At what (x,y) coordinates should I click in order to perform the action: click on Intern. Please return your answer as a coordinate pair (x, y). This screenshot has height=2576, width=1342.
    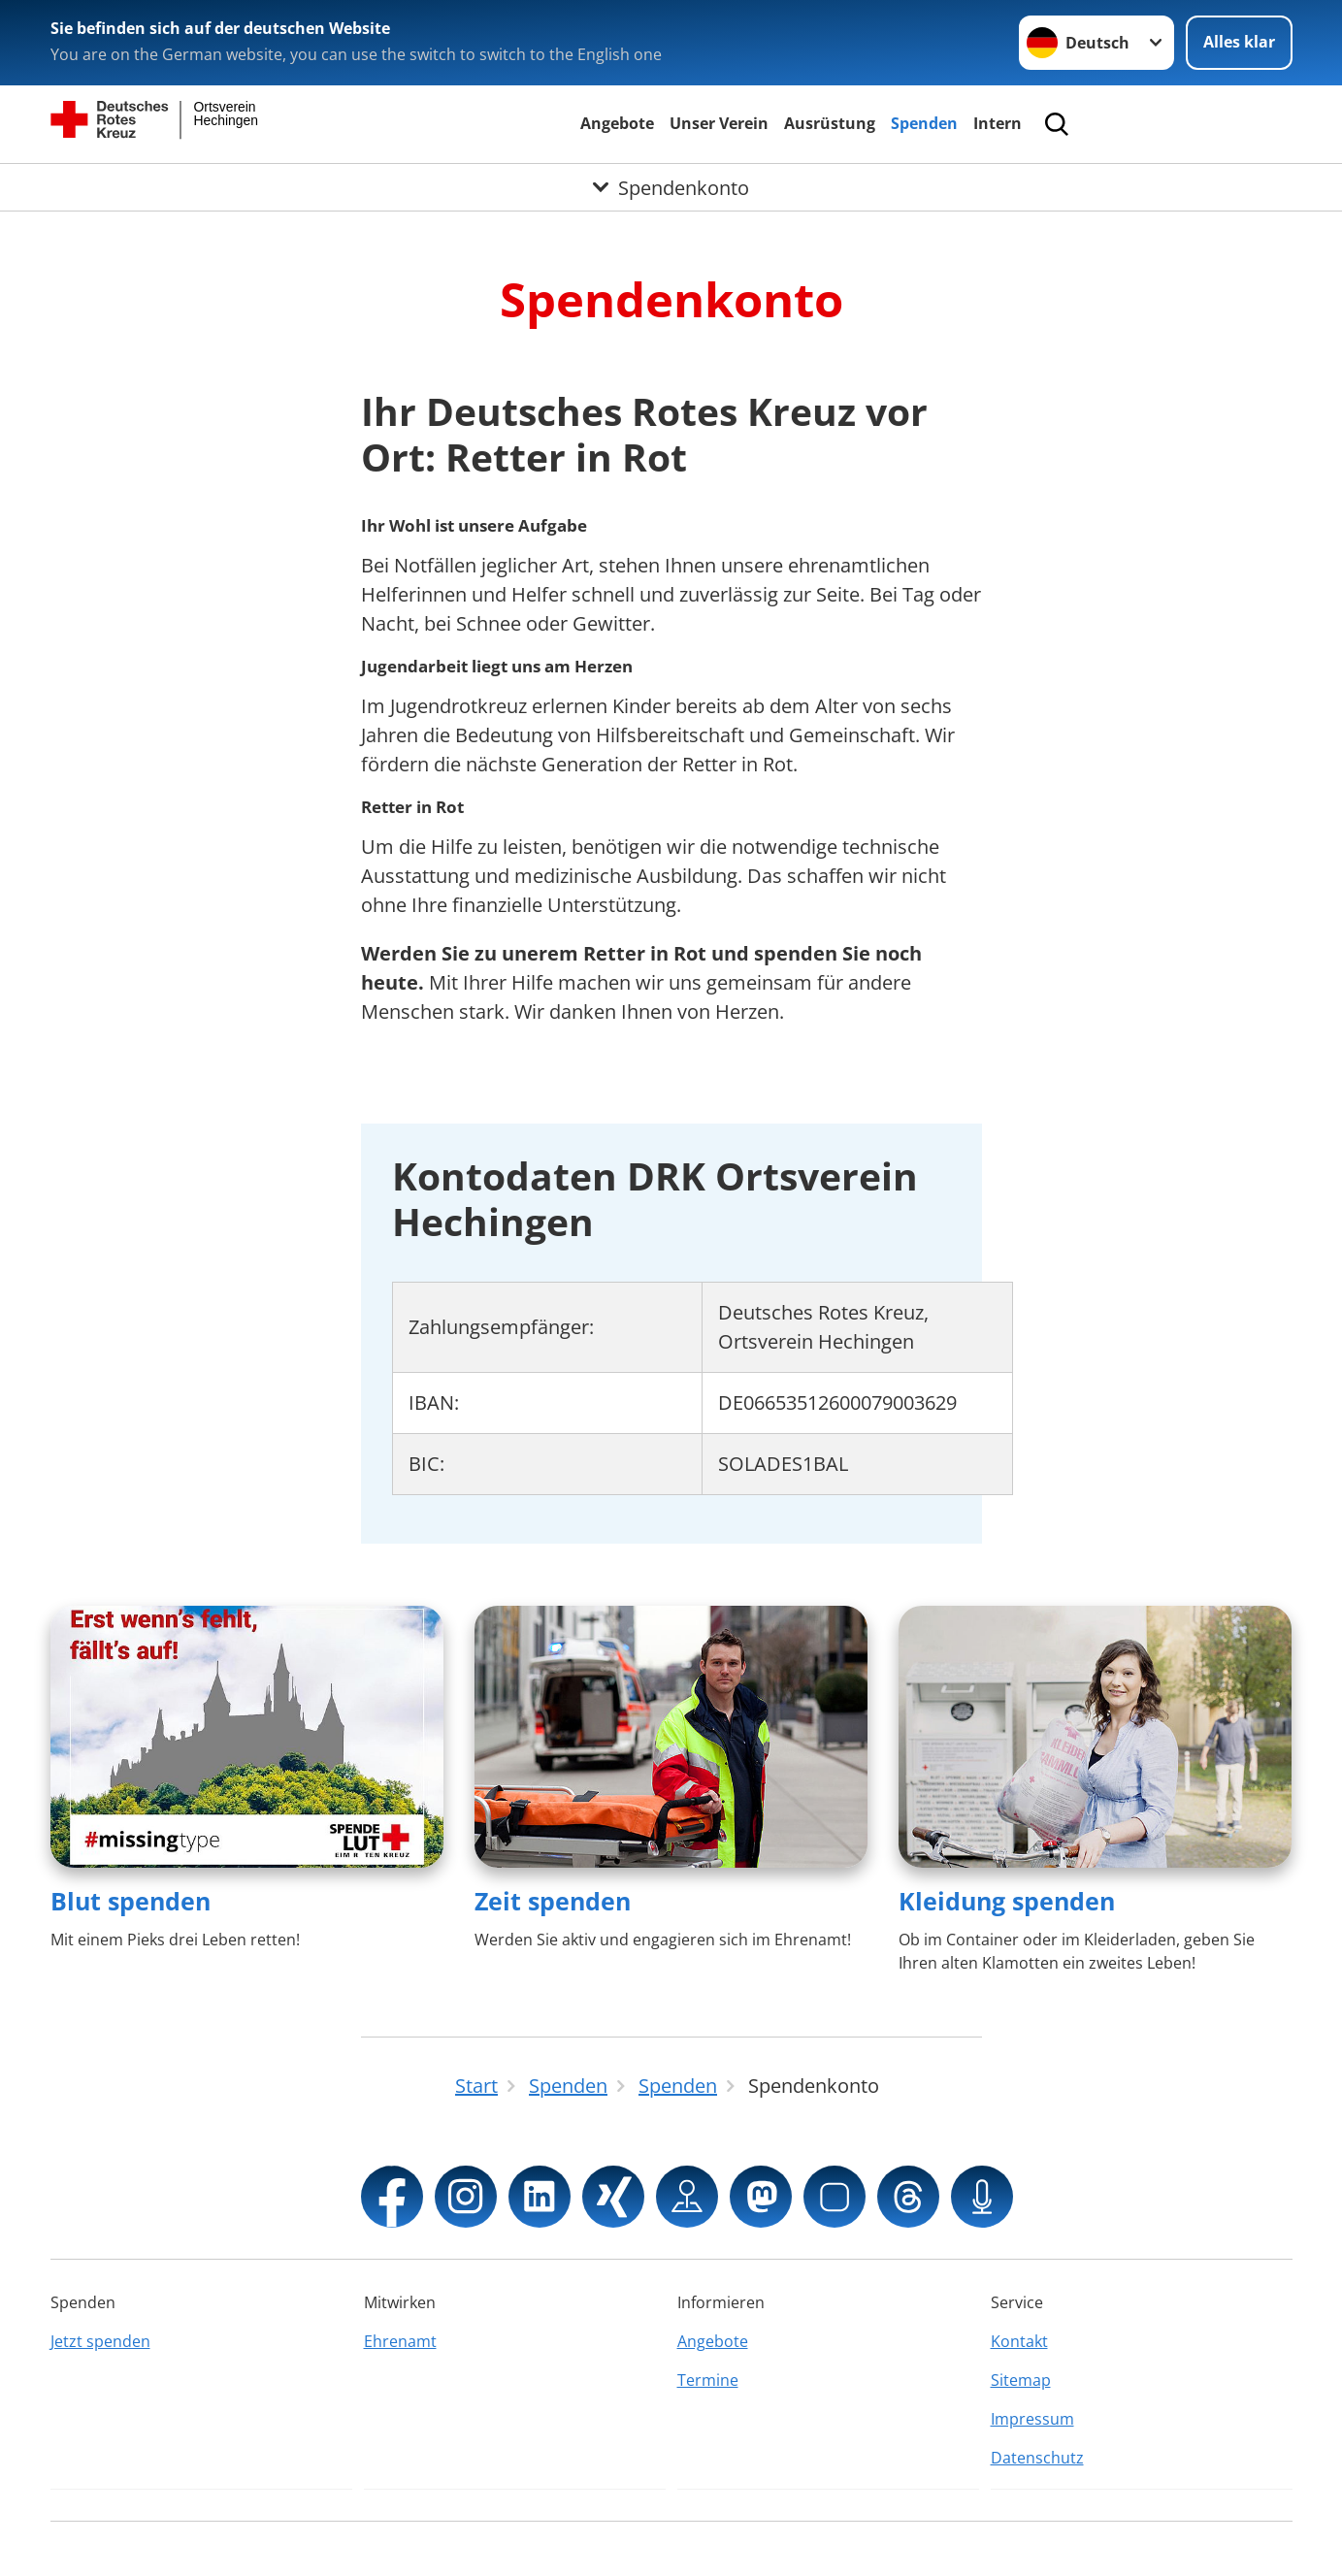
    Looking at the image, I should click on (997, 123).